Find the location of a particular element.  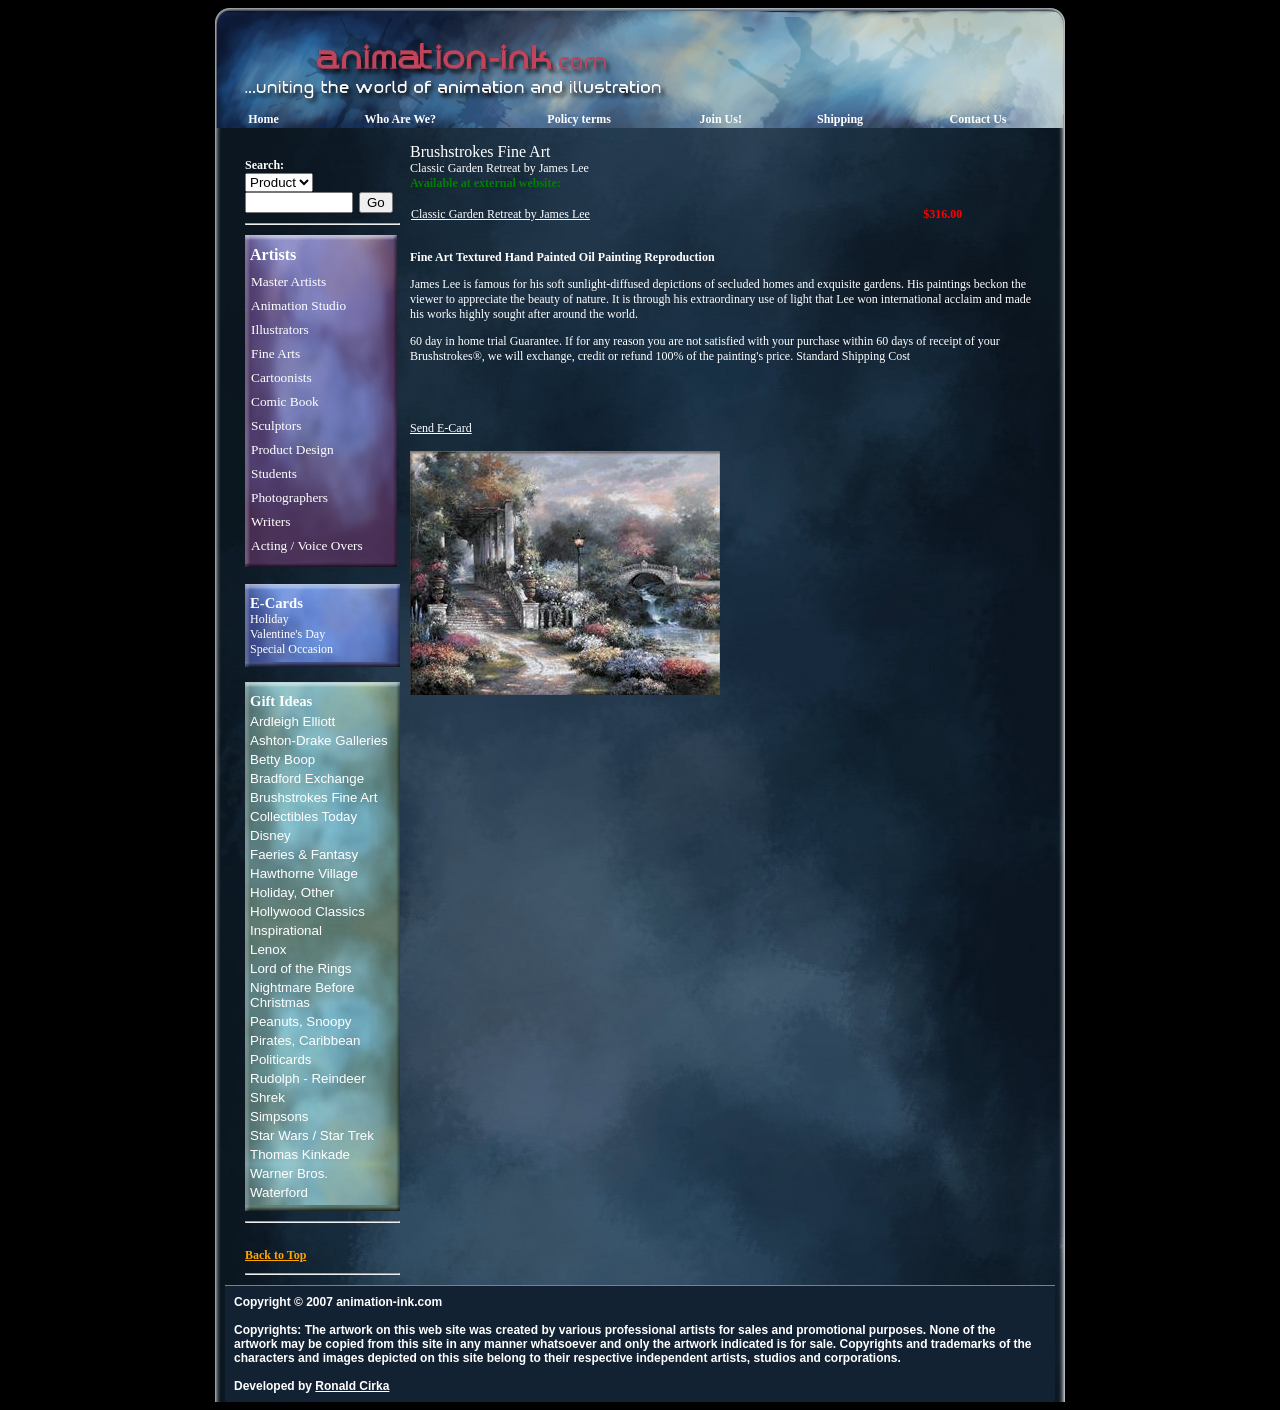

Artists is located at coordinates (273, 254).